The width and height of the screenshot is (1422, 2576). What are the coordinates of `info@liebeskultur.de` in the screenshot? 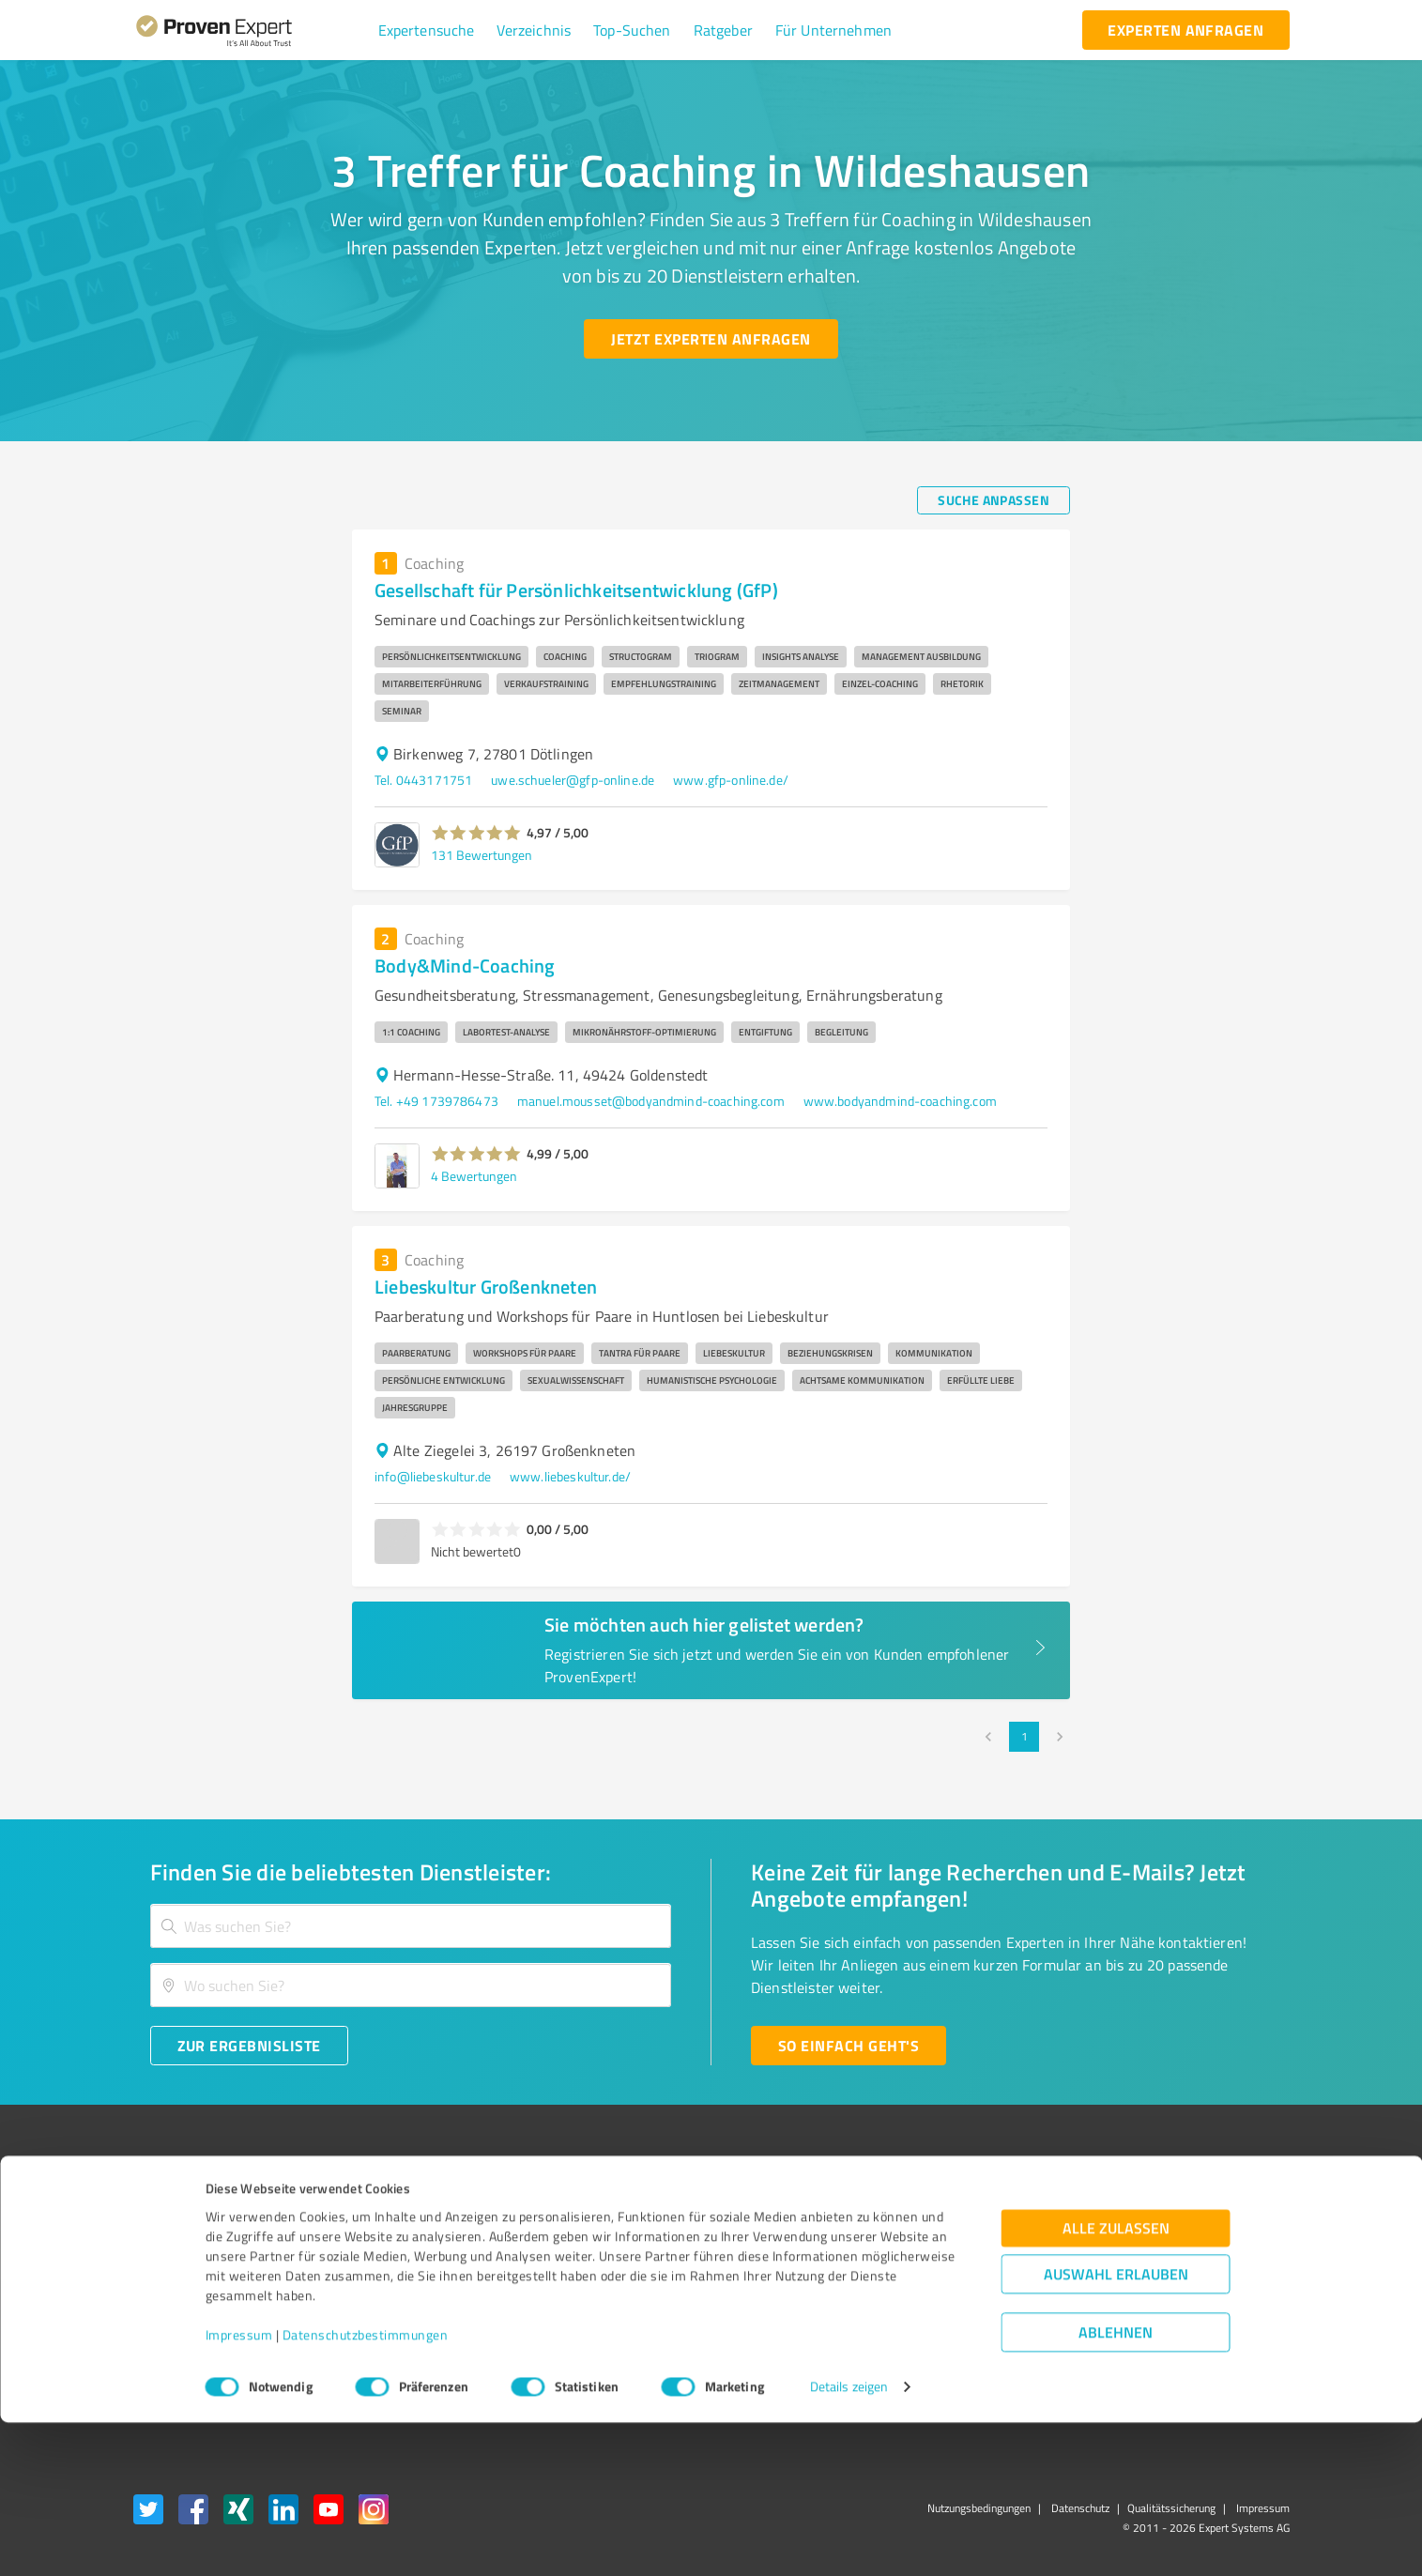 It's located at (433, 1476).